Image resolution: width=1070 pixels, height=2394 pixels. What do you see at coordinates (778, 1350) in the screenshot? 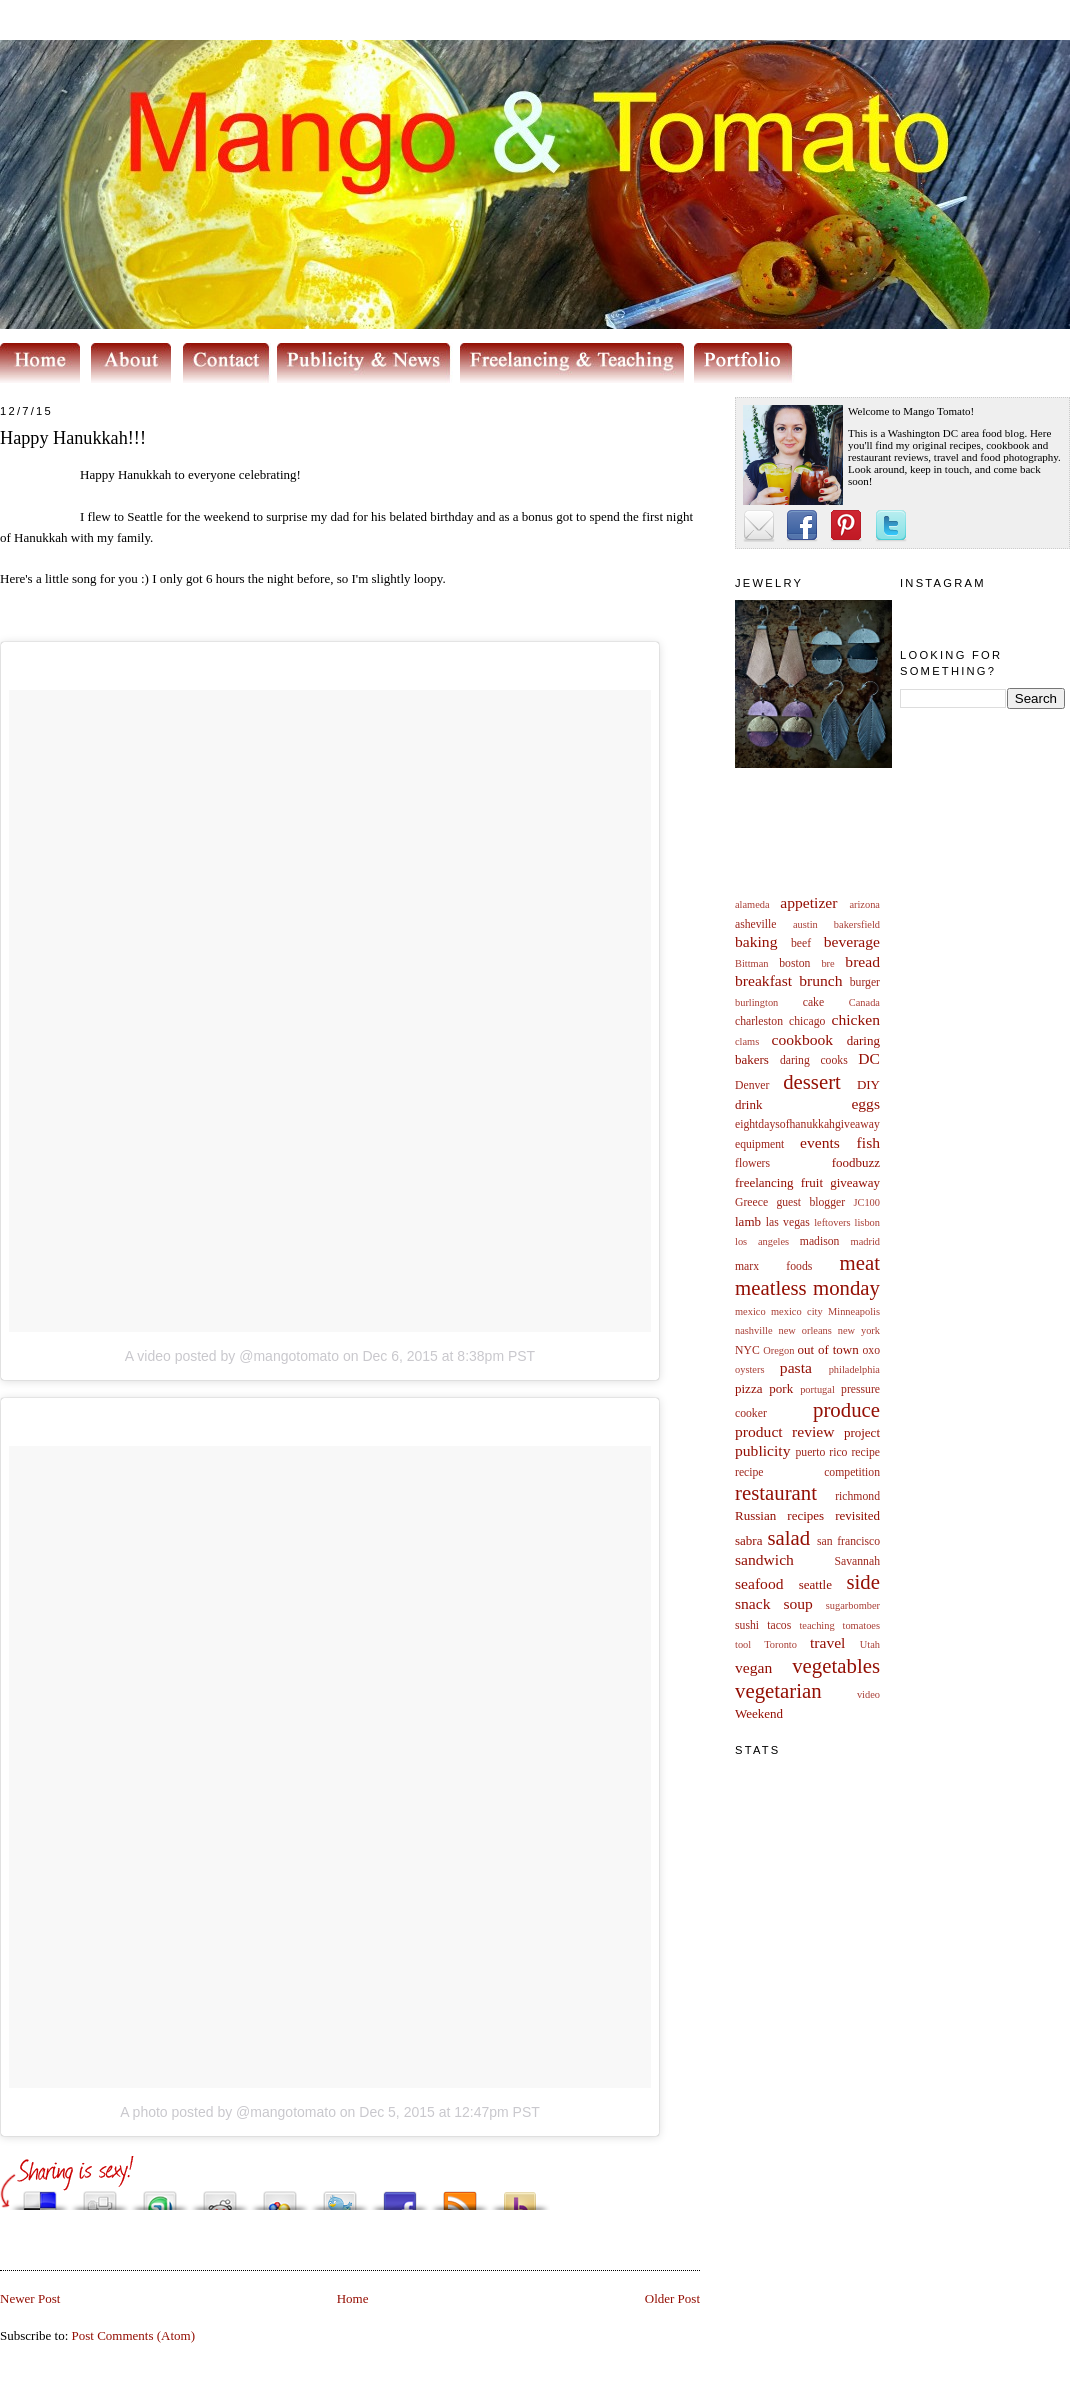
I see `Oregon` at bounding box center [778, 1350].